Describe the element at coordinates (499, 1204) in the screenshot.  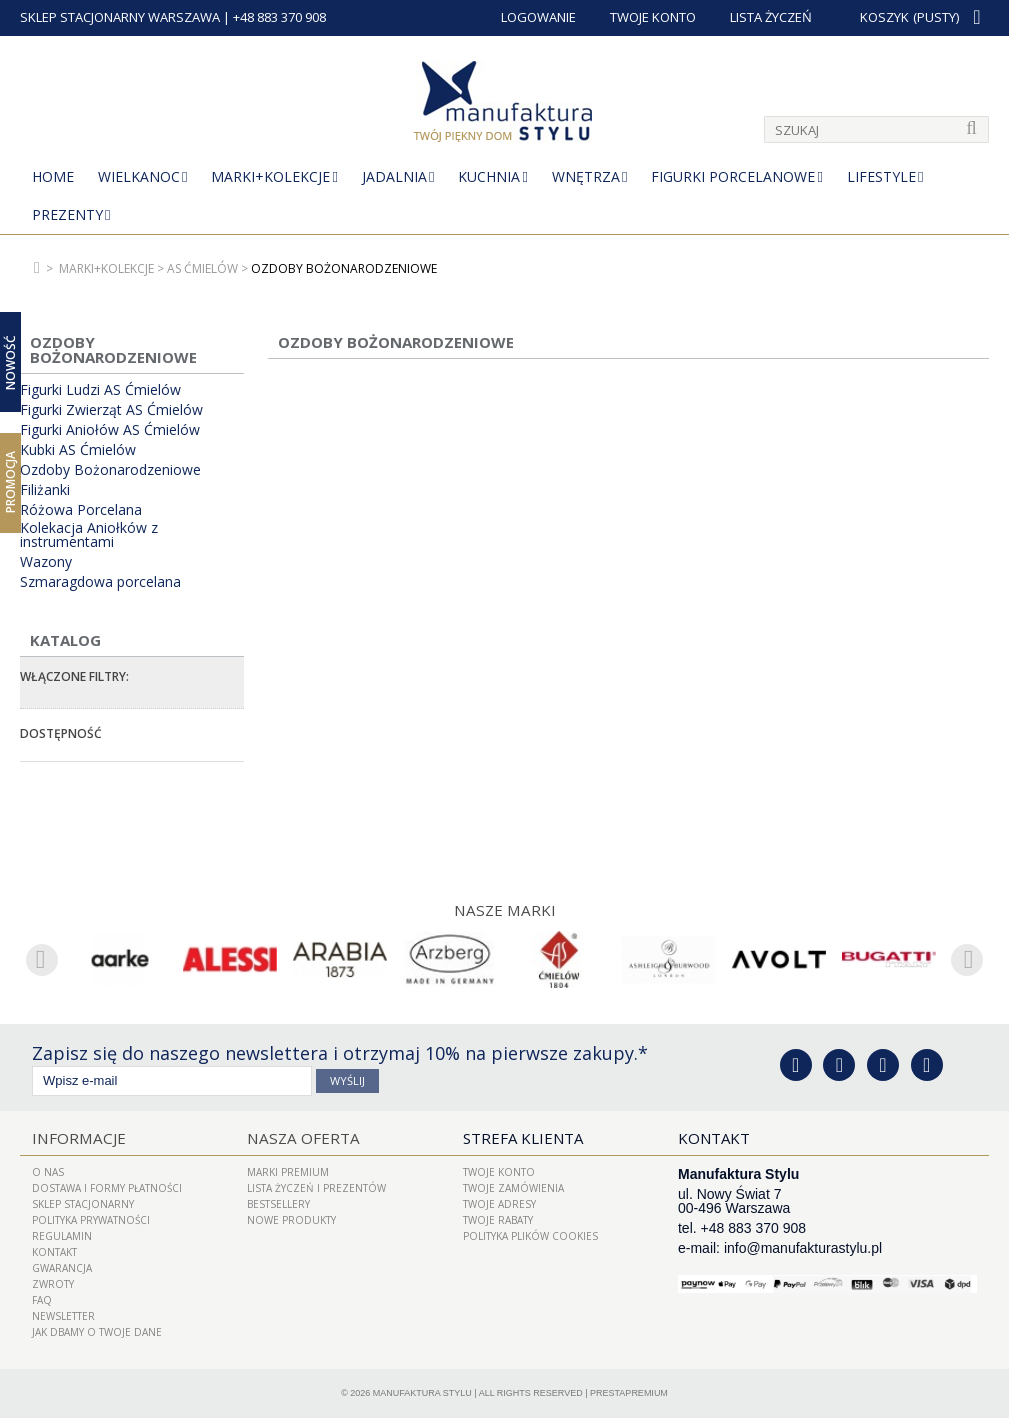
I see `Twoje adresy` at that location.